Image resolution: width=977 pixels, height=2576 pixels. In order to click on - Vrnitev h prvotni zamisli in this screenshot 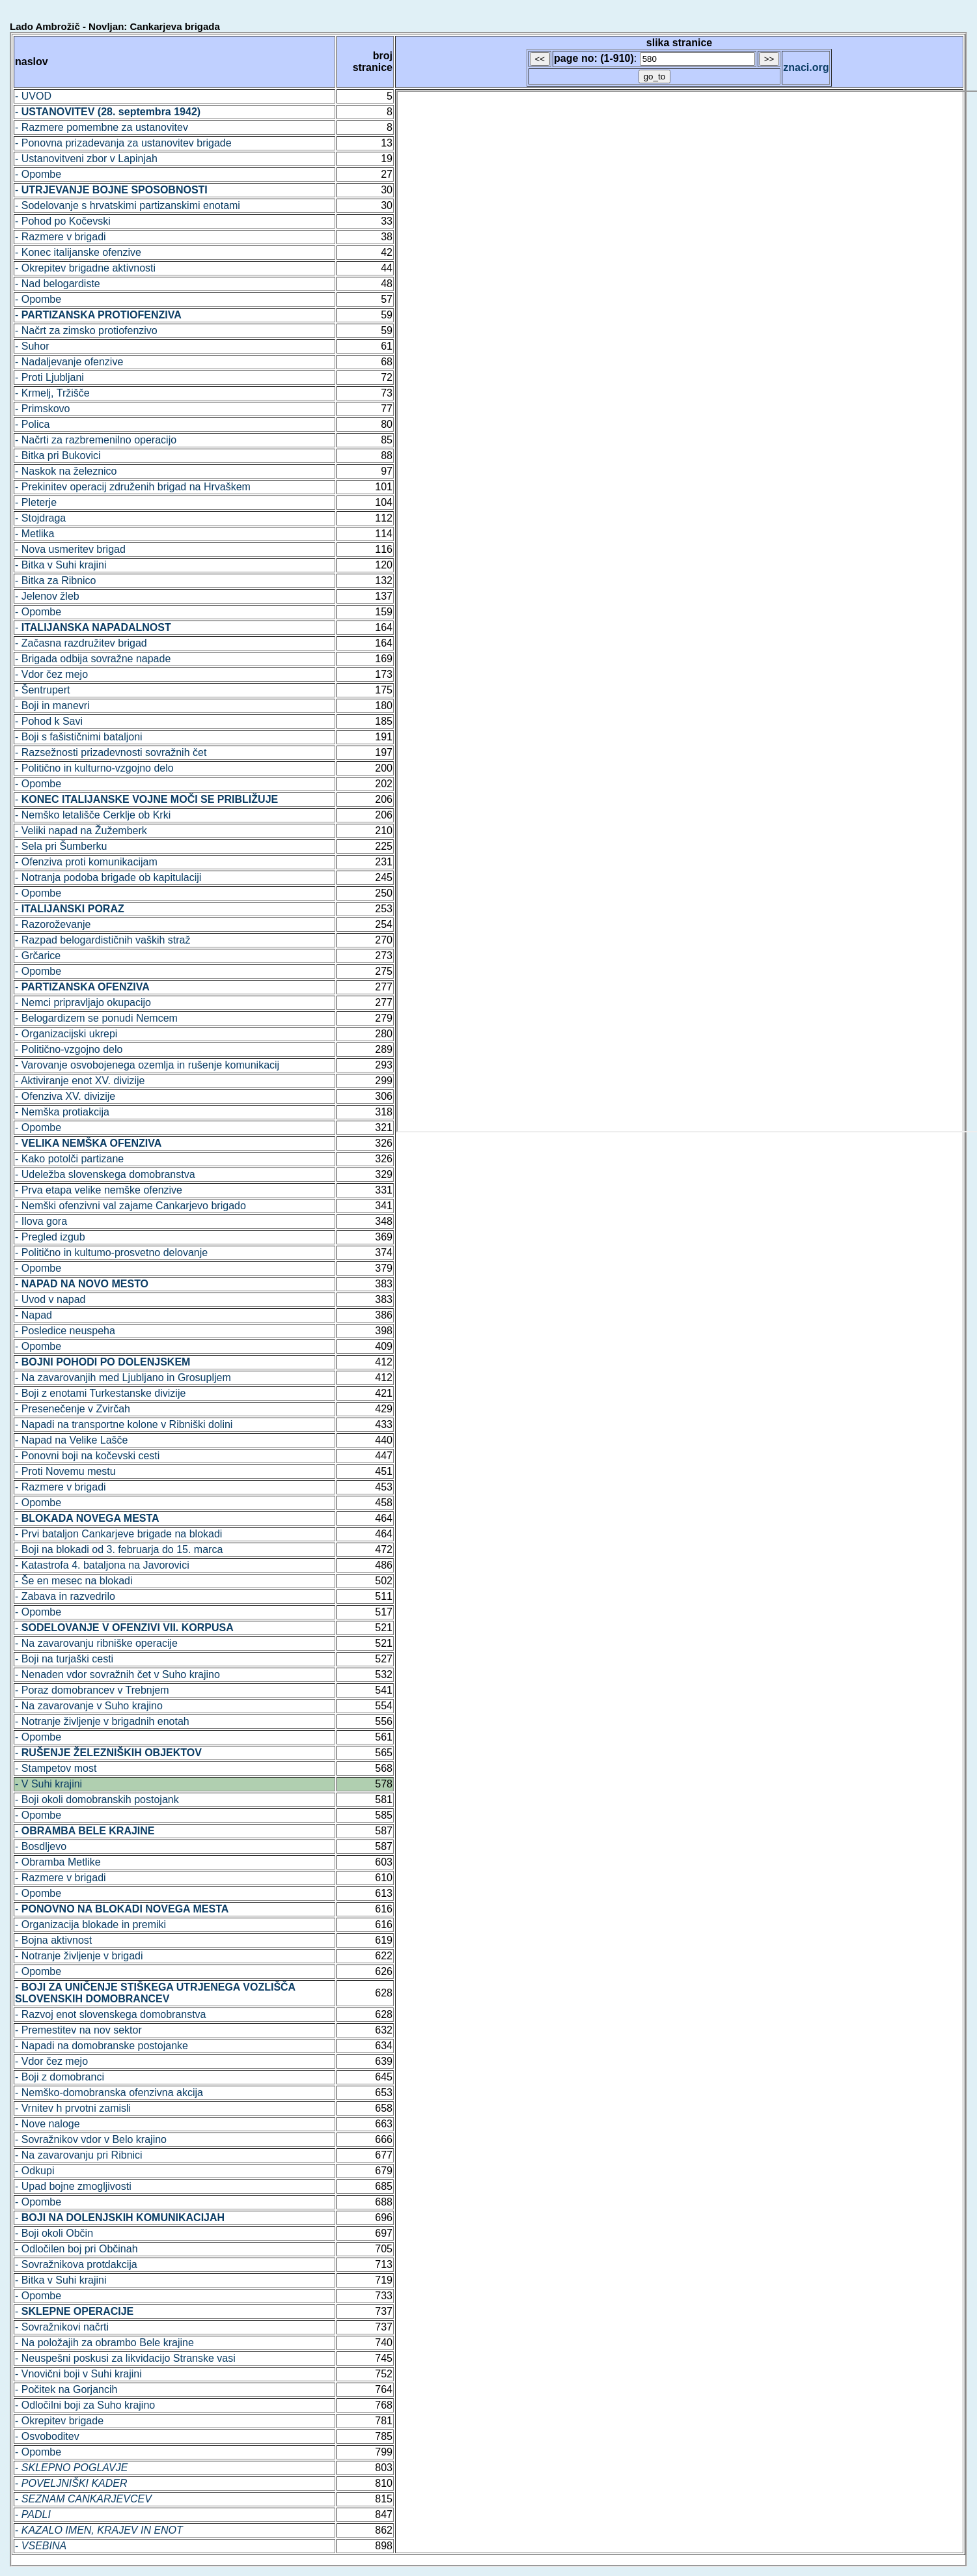, I will do `click(73, 2108)`.